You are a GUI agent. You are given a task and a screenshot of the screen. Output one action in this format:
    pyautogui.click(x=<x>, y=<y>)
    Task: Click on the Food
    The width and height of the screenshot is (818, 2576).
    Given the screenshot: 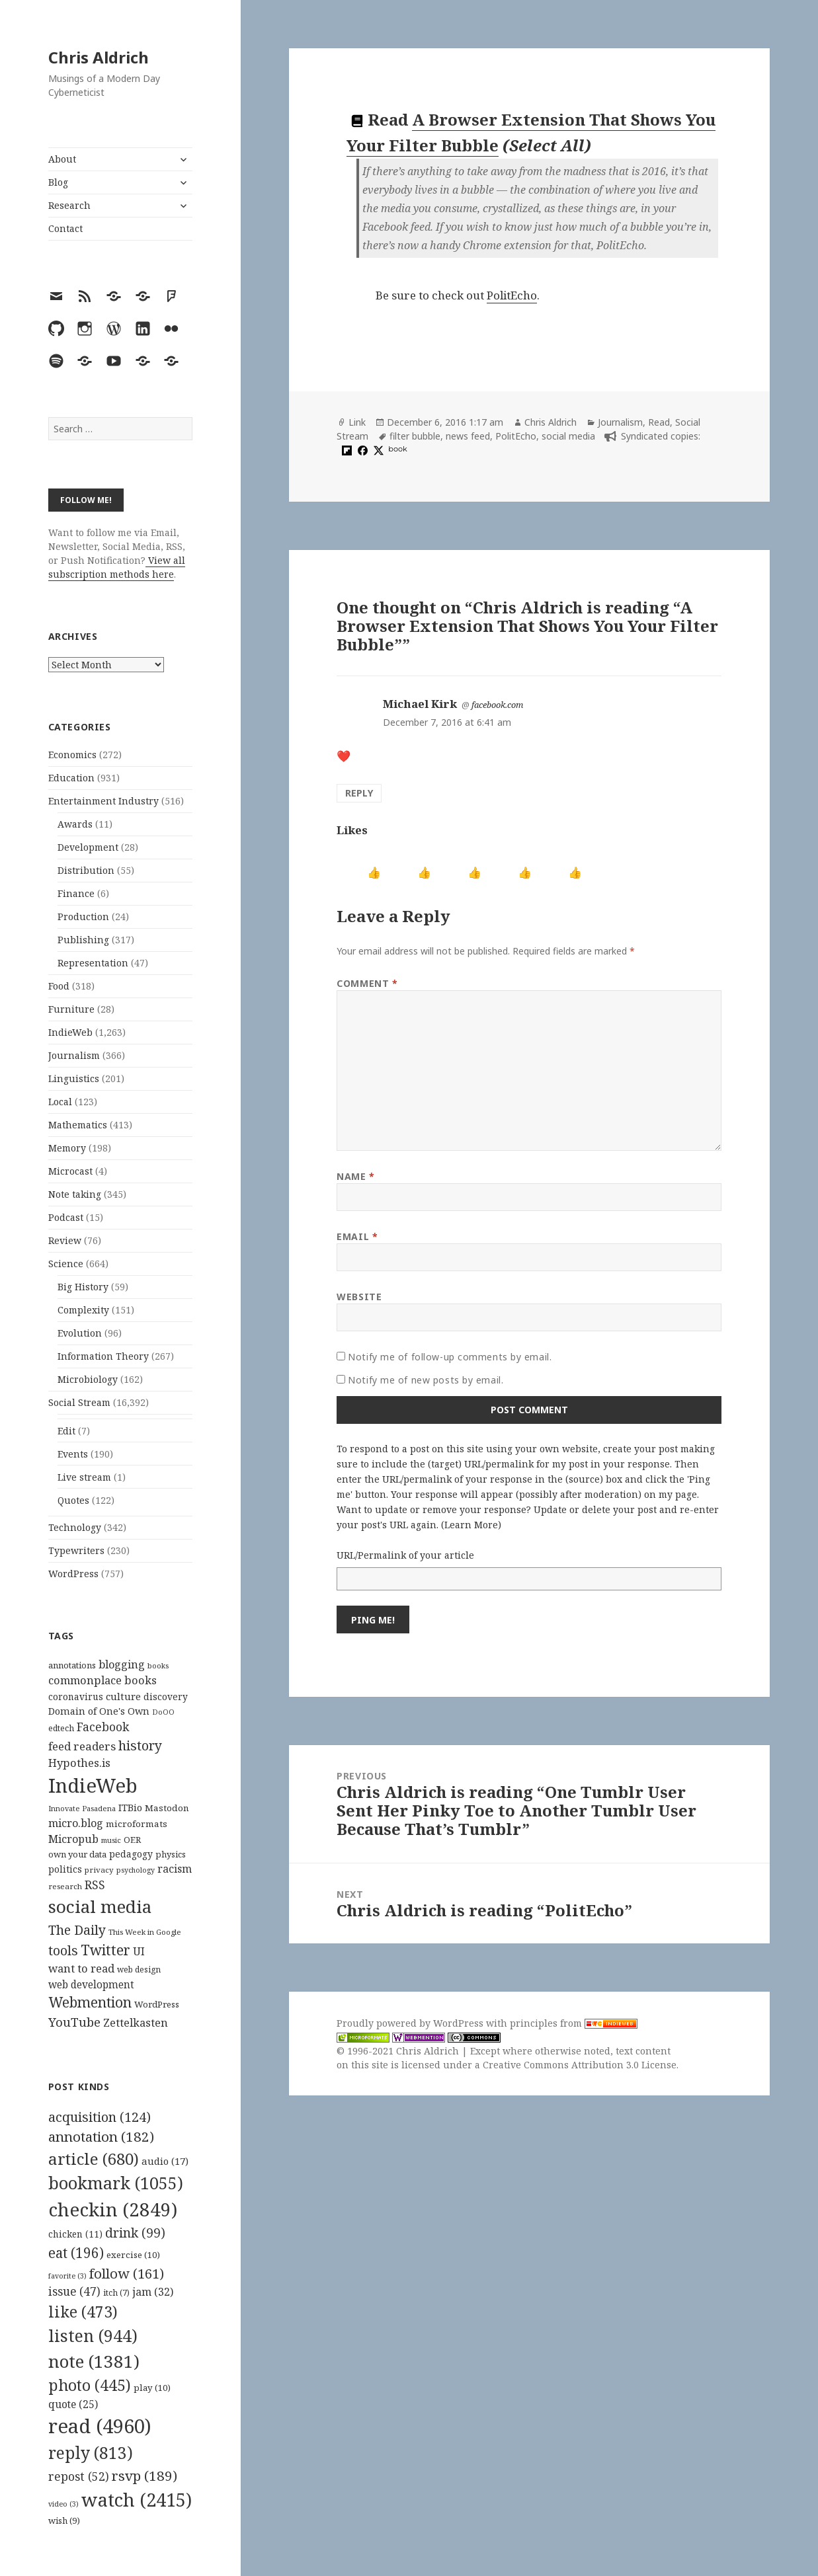 What is the action you would take?
    pyautogui.click(x=58, y=986)
    